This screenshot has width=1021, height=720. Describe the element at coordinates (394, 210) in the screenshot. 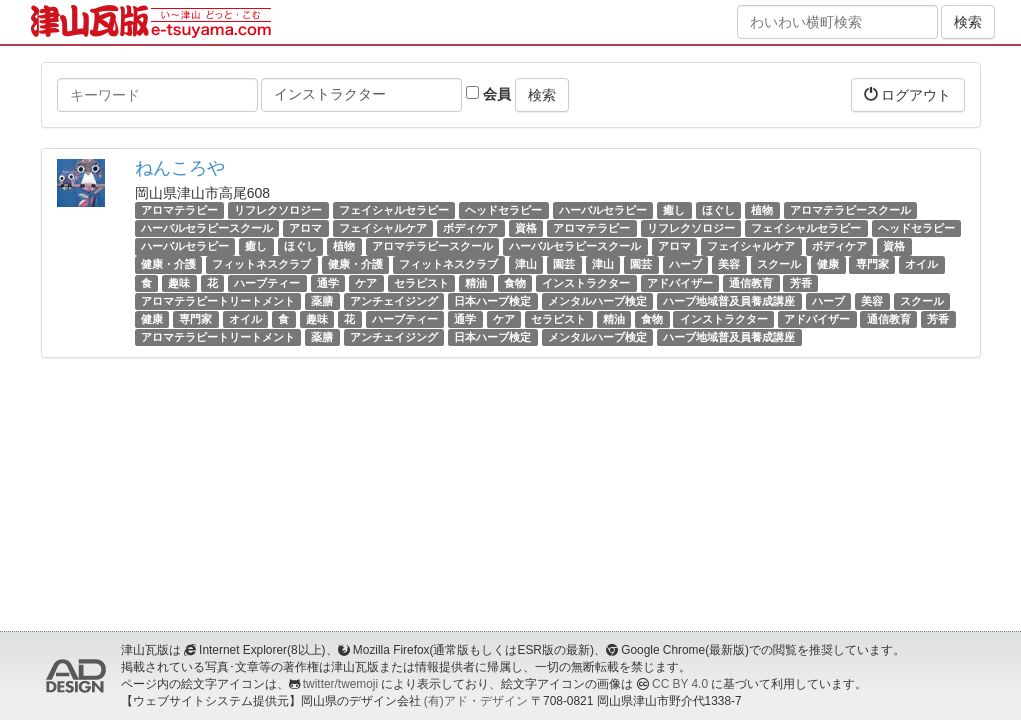

I see `フェイシャルセラピー` at that location.